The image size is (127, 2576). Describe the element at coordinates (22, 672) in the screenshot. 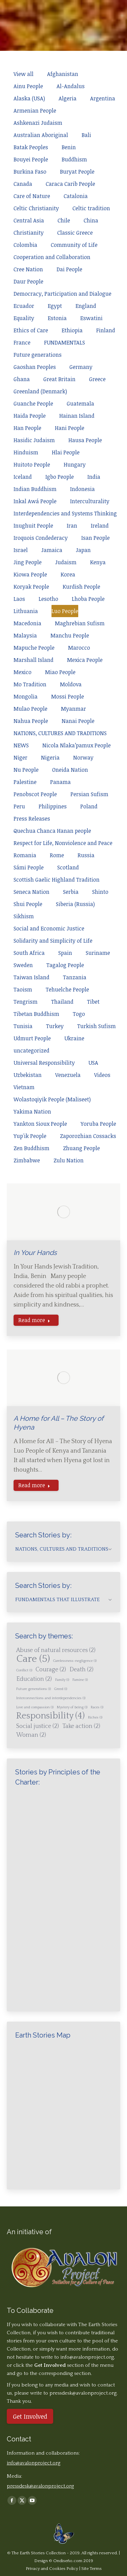

I see `Mexico [Apply filter: Mexico]` at that location.